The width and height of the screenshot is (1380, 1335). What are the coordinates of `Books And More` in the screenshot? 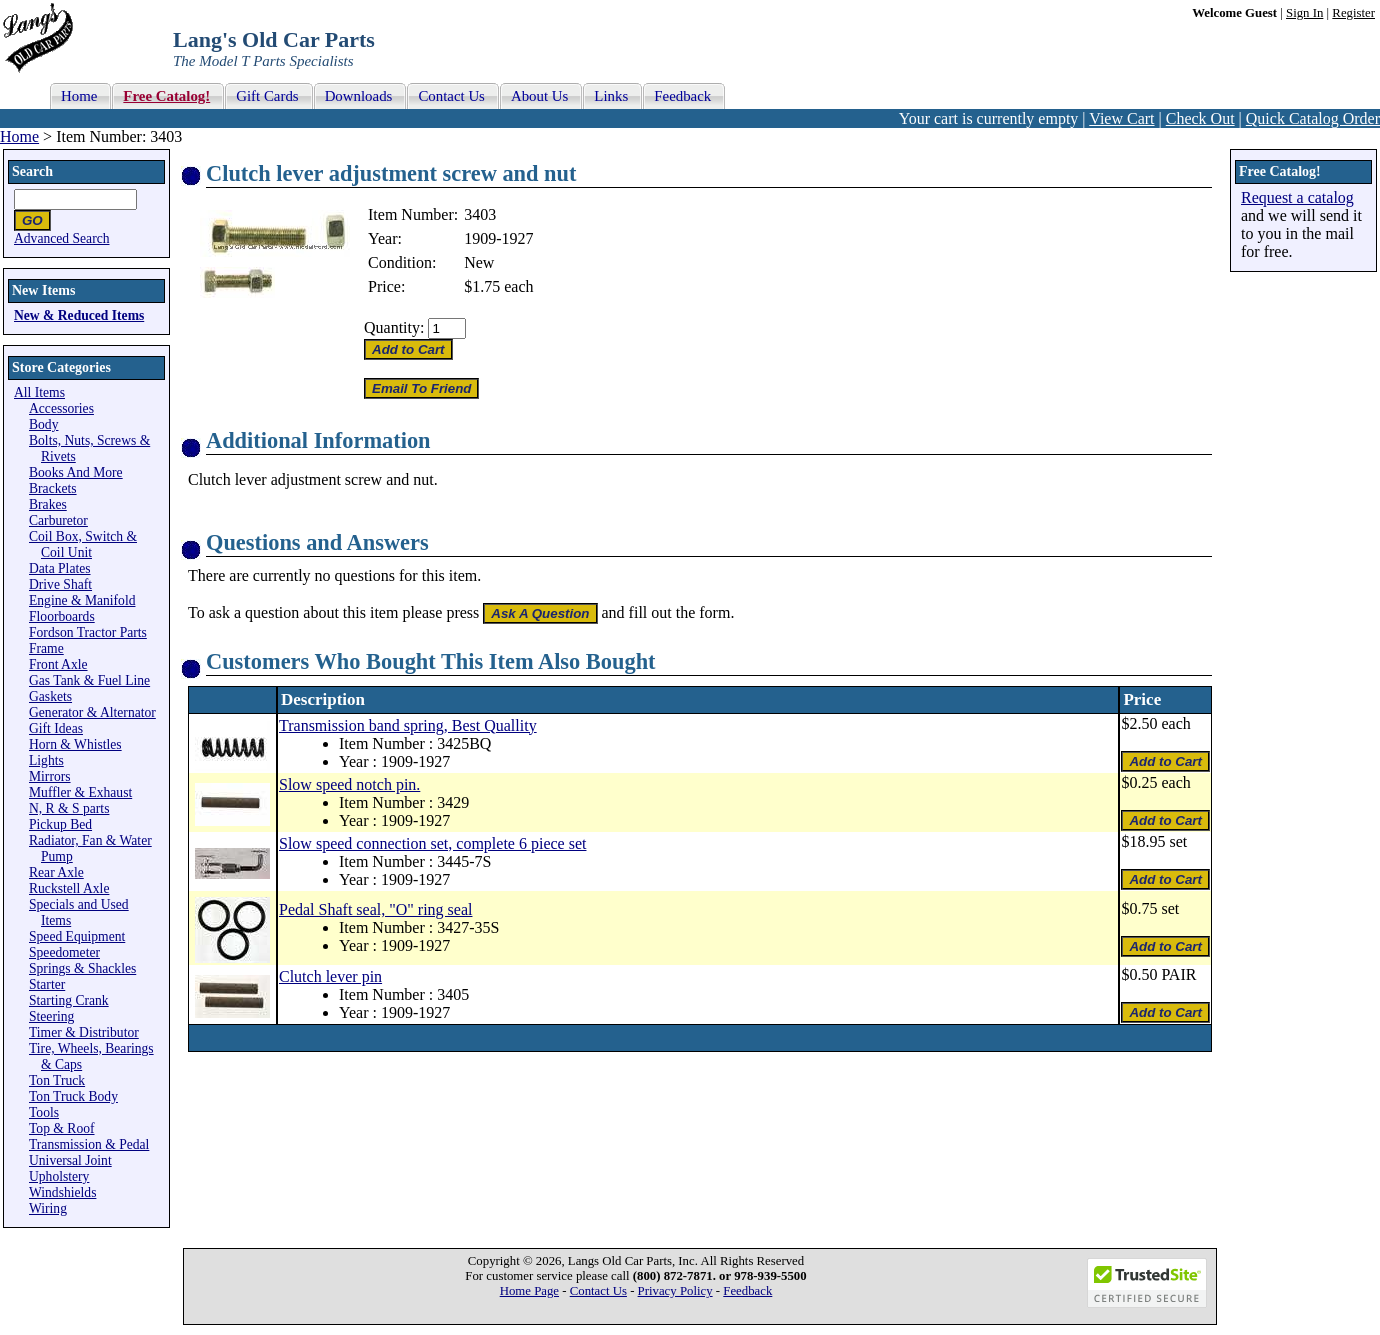 It's located at (76, 472).